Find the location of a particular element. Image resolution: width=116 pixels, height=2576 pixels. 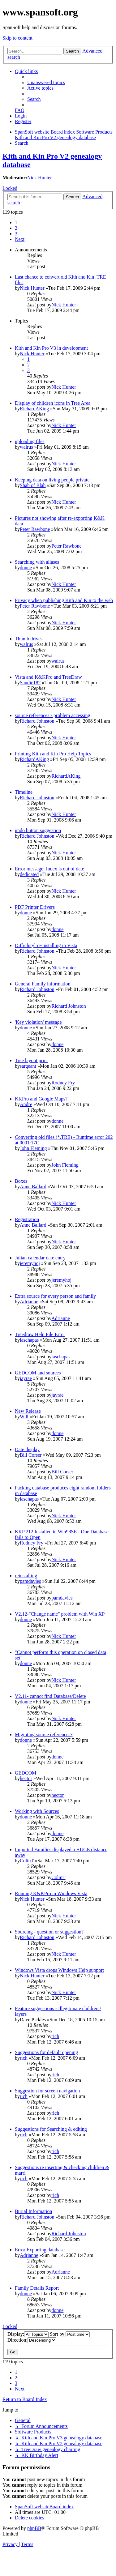

John Fleming is located at coordinates (33, 1148).